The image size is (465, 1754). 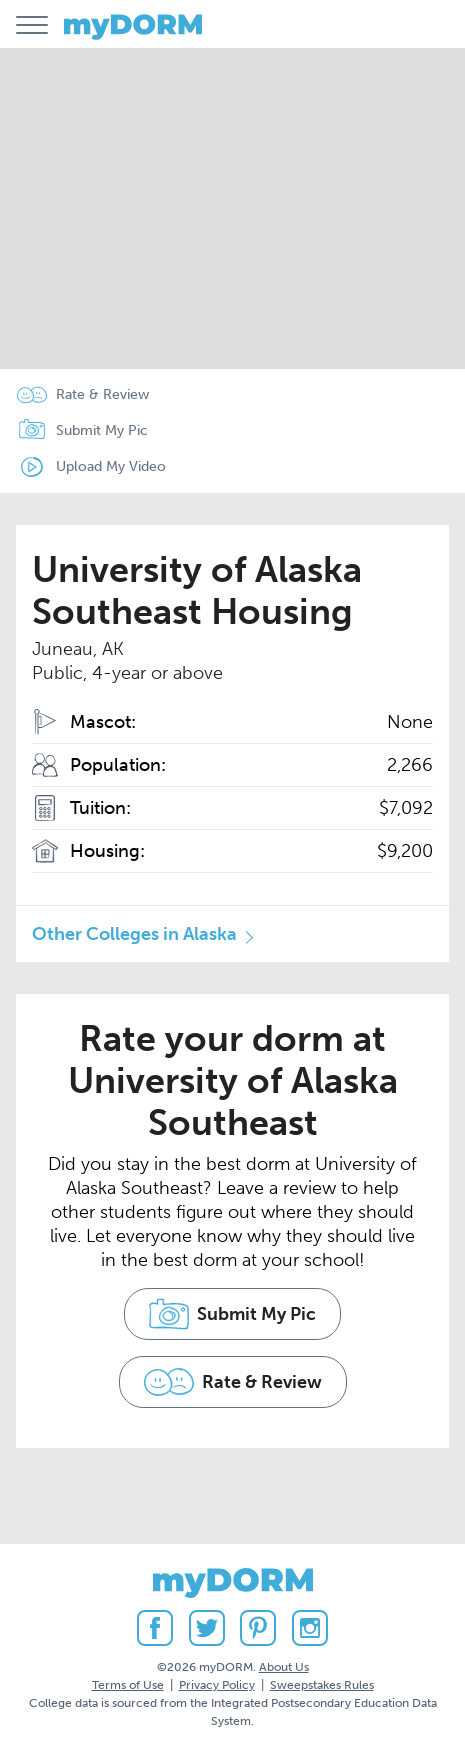 I want to click on Sweepstakes Rules, so click(x=322, y=1685).